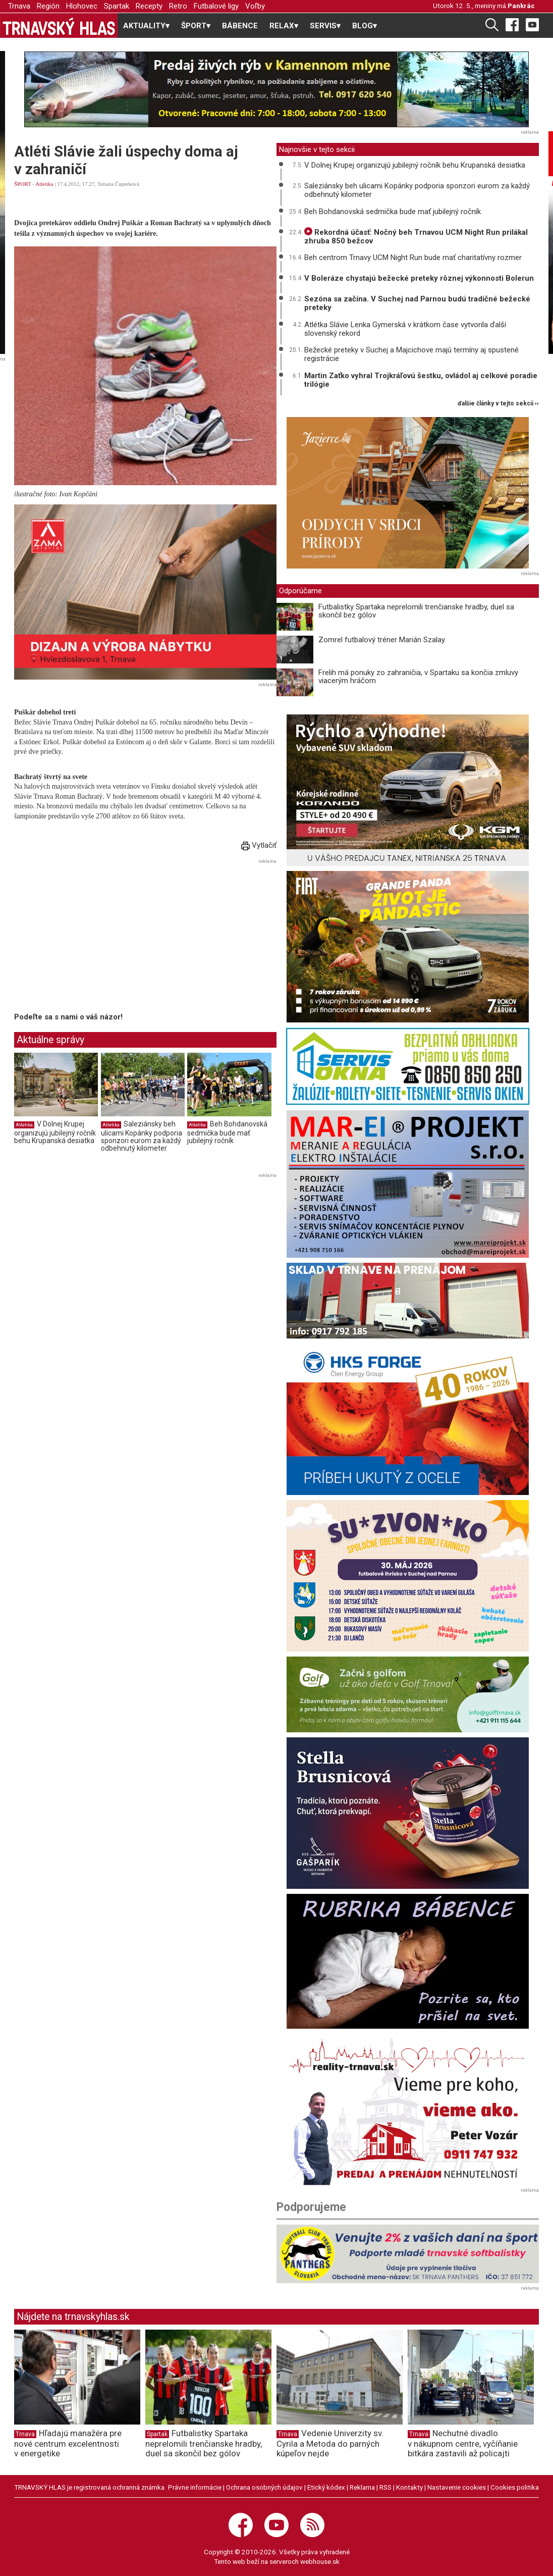 The image size is (553, 2576). I want to click on Futbalistky Spartaka neprelomili trenčianske hradby, duel sa skončil bez gólov, so click(416, 611).